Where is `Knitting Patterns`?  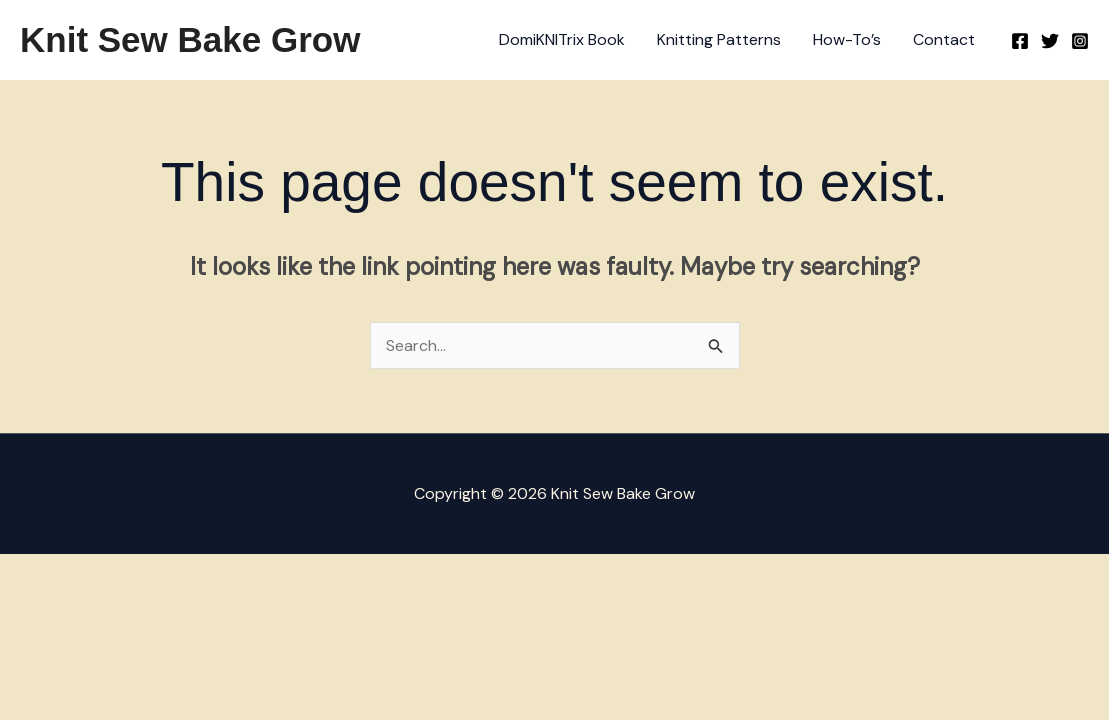 Knitting Patterns is located at coordinates (719, 39).